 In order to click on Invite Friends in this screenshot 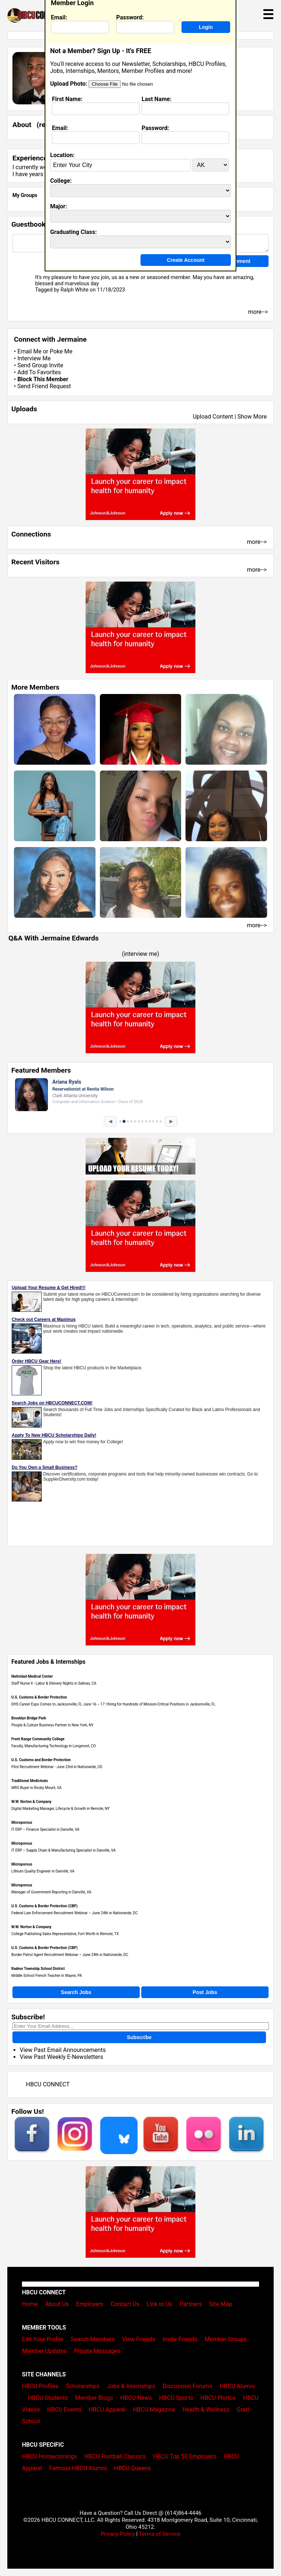, I will do `click(180, 2339)`.